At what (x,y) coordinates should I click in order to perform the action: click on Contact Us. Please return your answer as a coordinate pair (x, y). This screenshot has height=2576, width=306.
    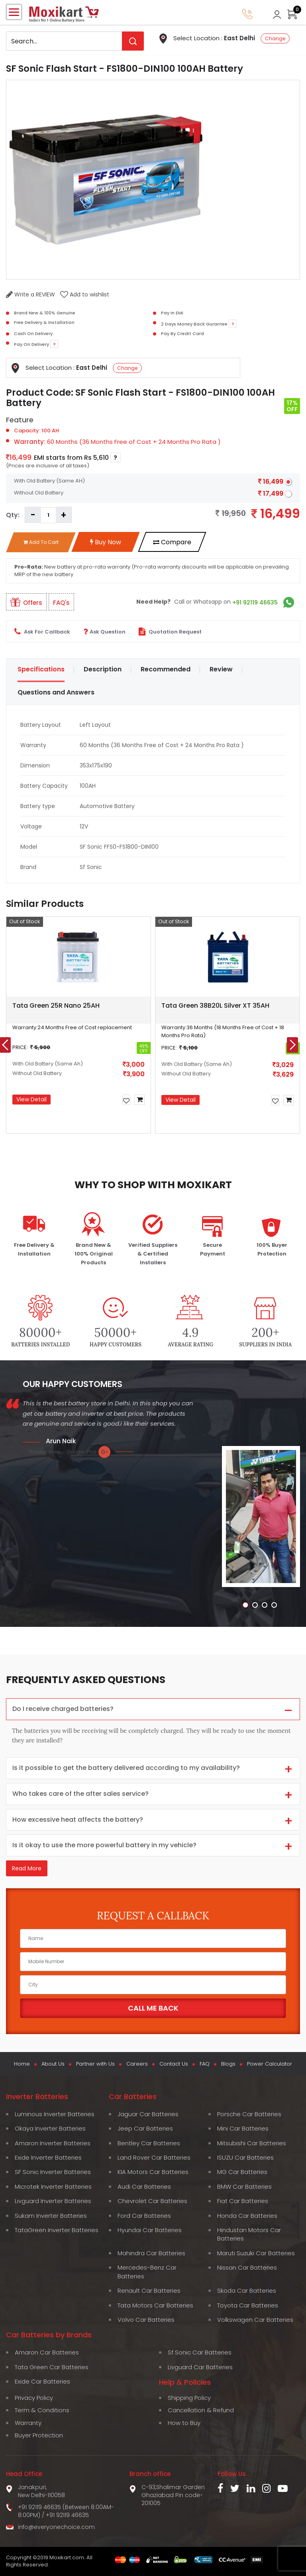
    Looking at the image, I should click on (173, 2063).